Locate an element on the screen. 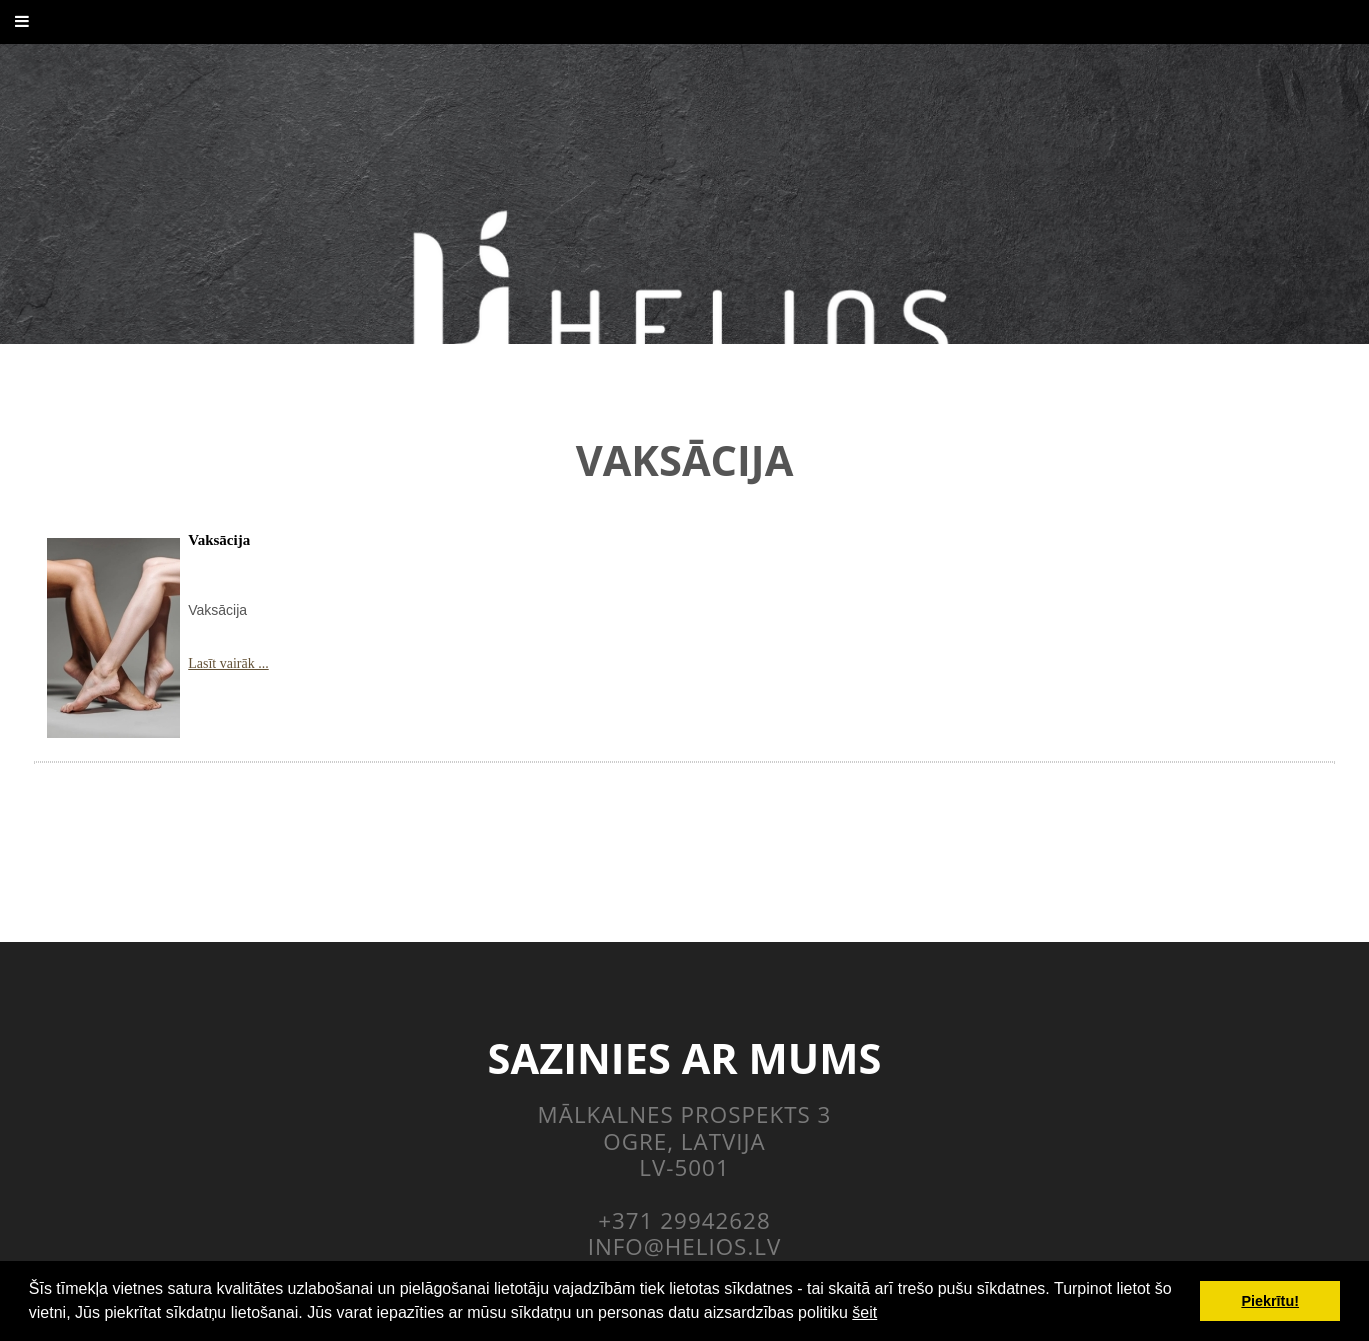 This screenshot has width=1369, height=1341. Vaksācija is located at coordinates (219, 540).